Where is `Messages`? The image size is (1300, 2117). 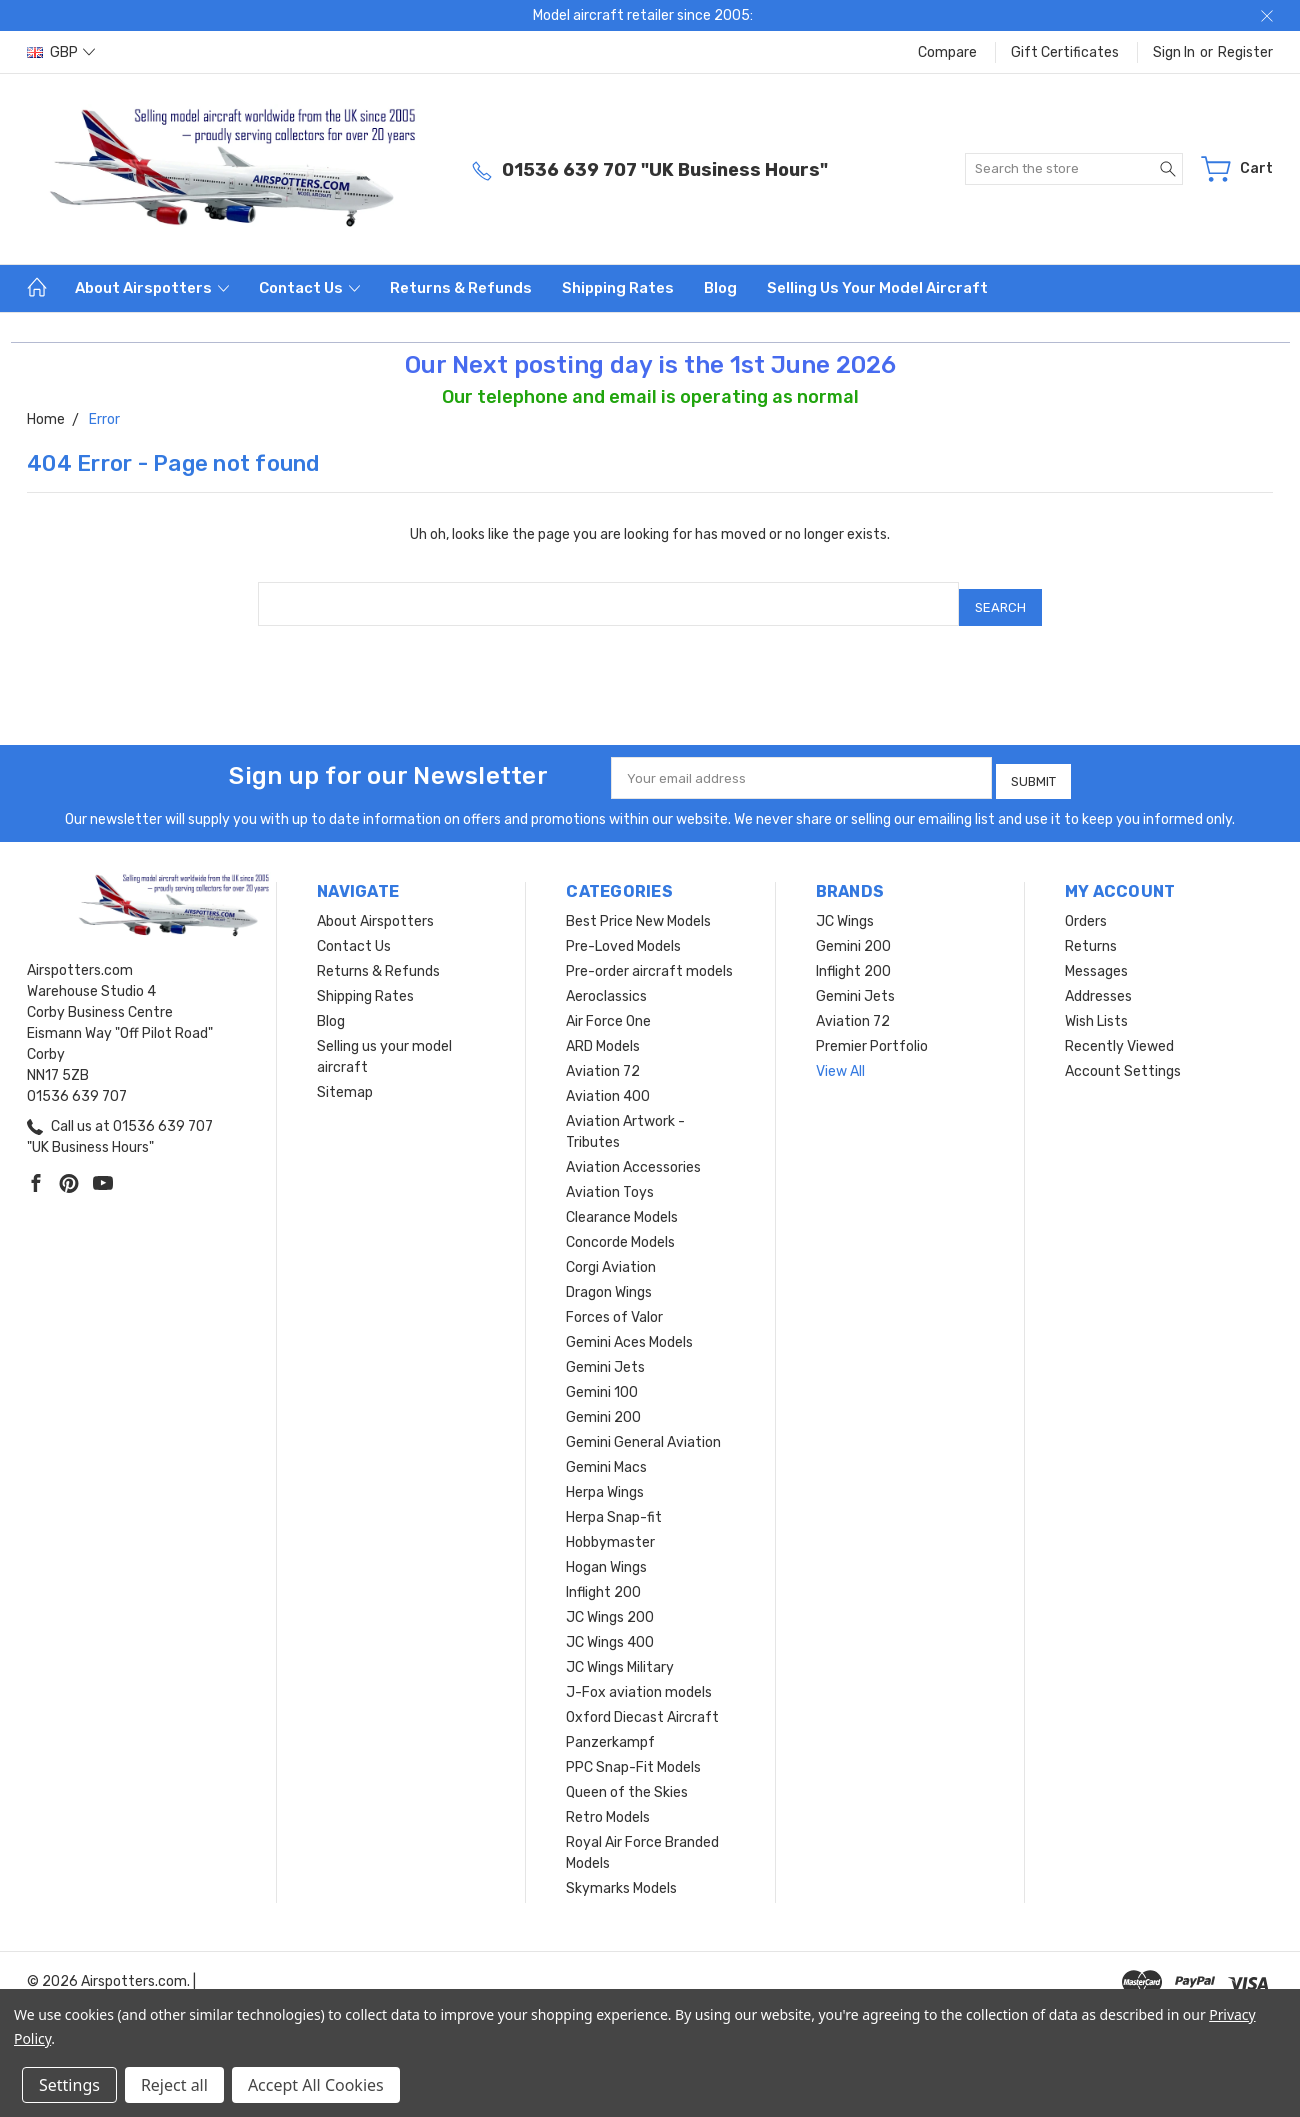 Messages is located at coordinates (1096, 959).